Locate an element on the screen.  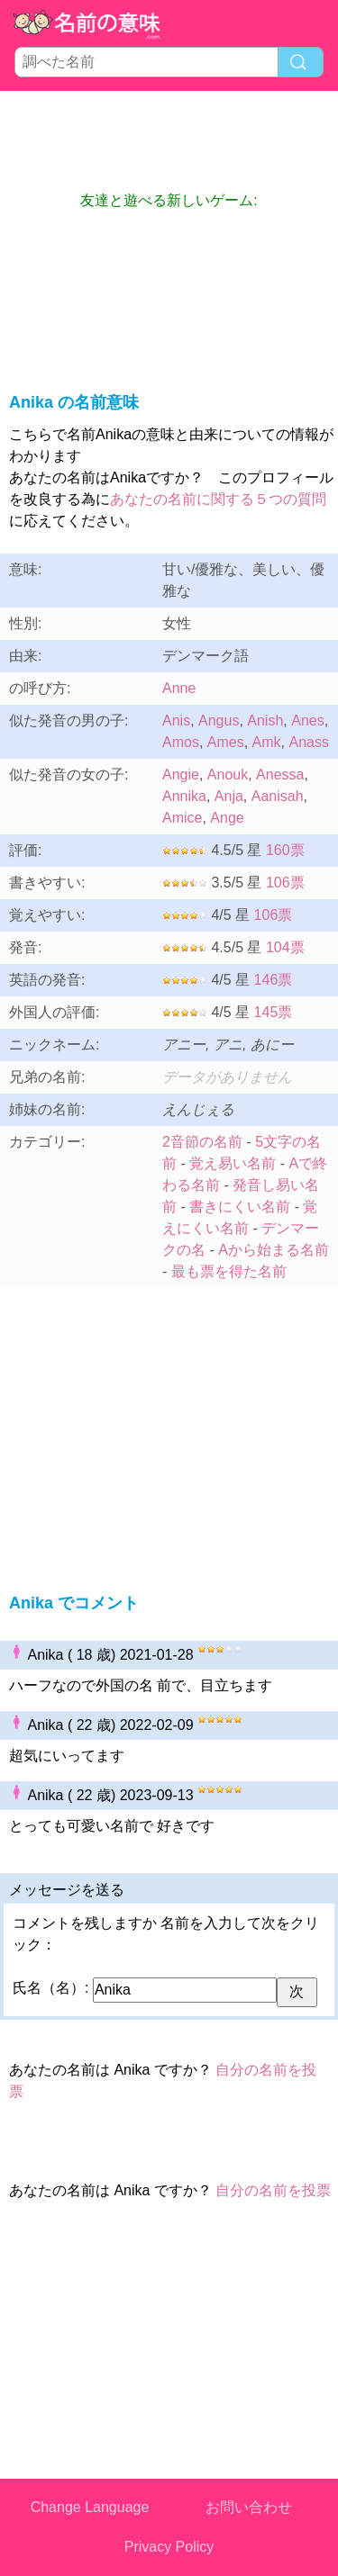
Anish is located at coordinates (265, 720).